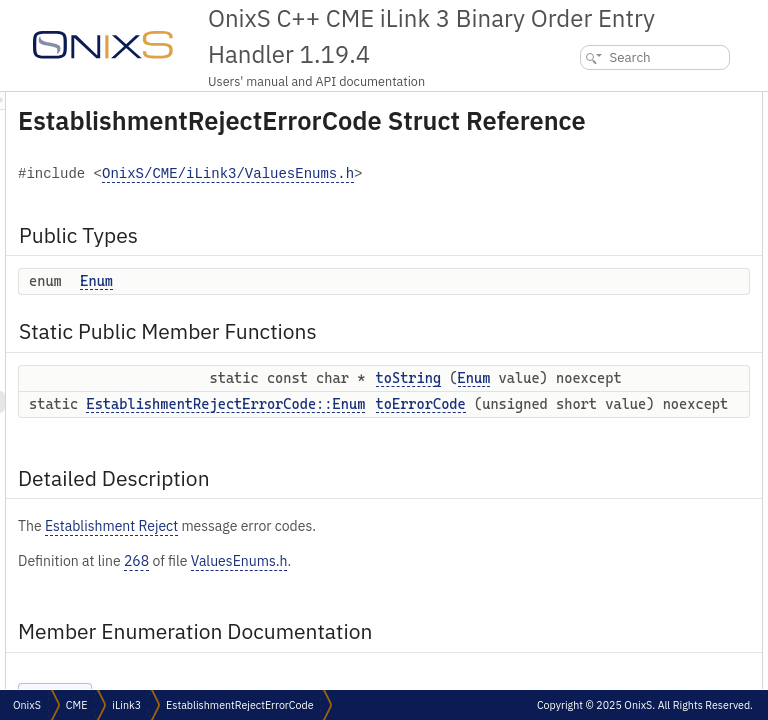  What do you see at coordinates (602, 212) in the screenshot?
I see `Detailed Description` at bounding box center [602, 212].